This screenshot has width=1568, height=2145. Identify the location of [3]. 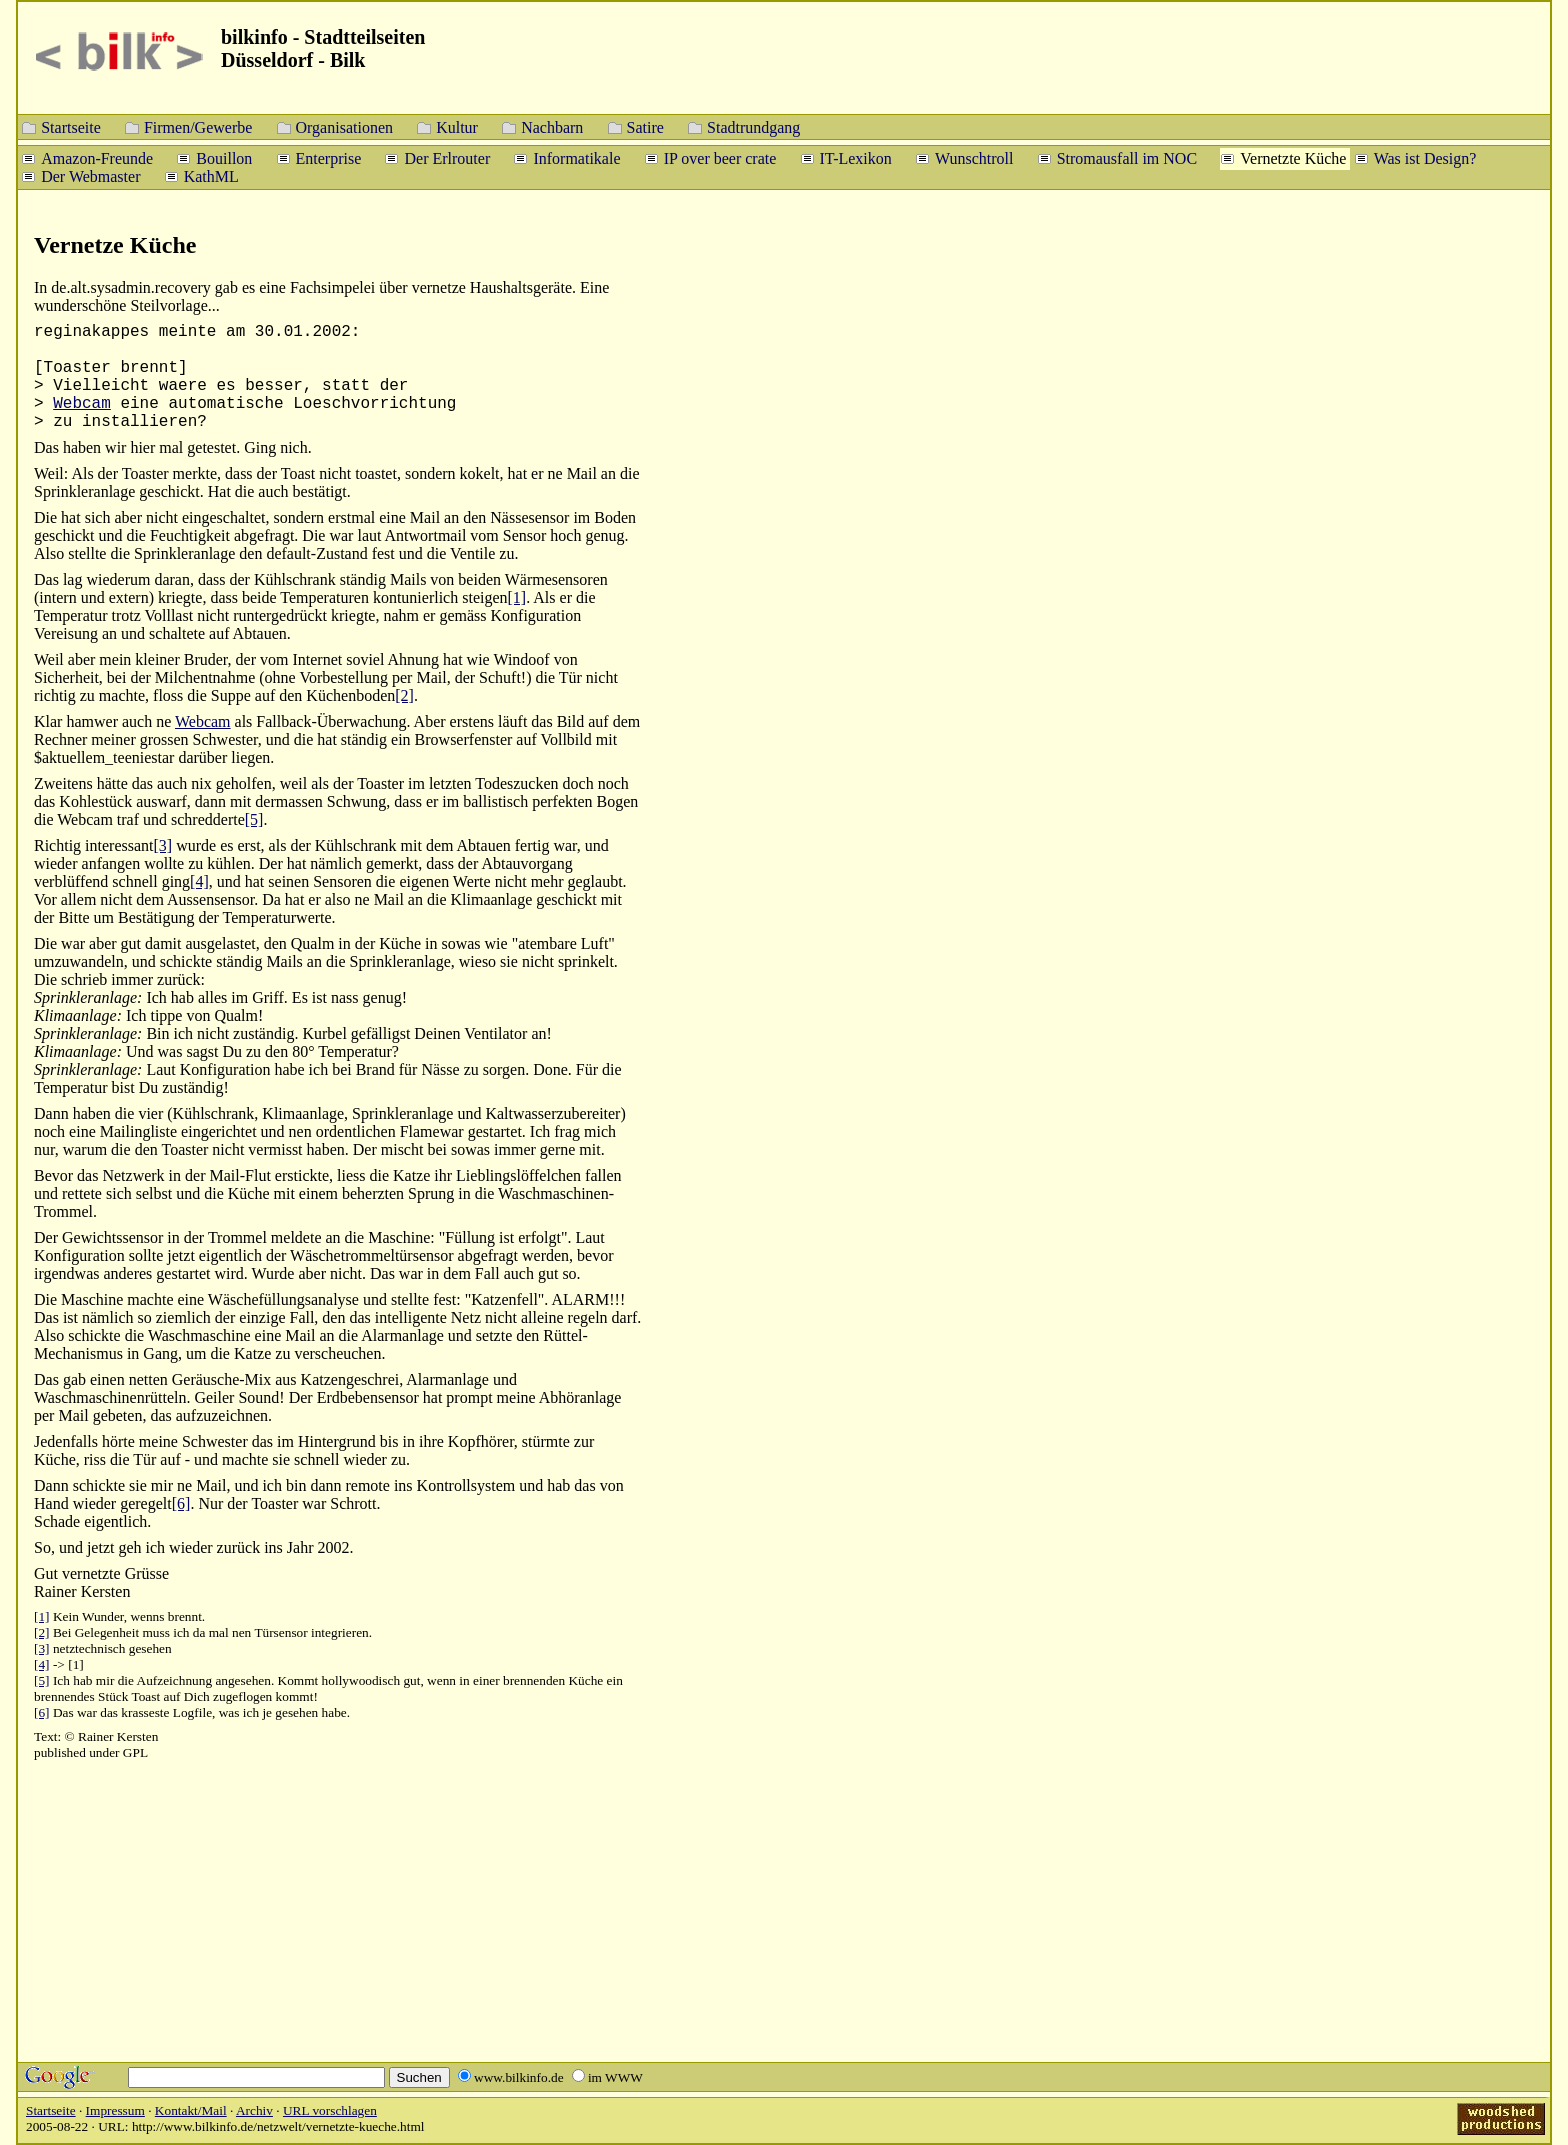
(163, 845).